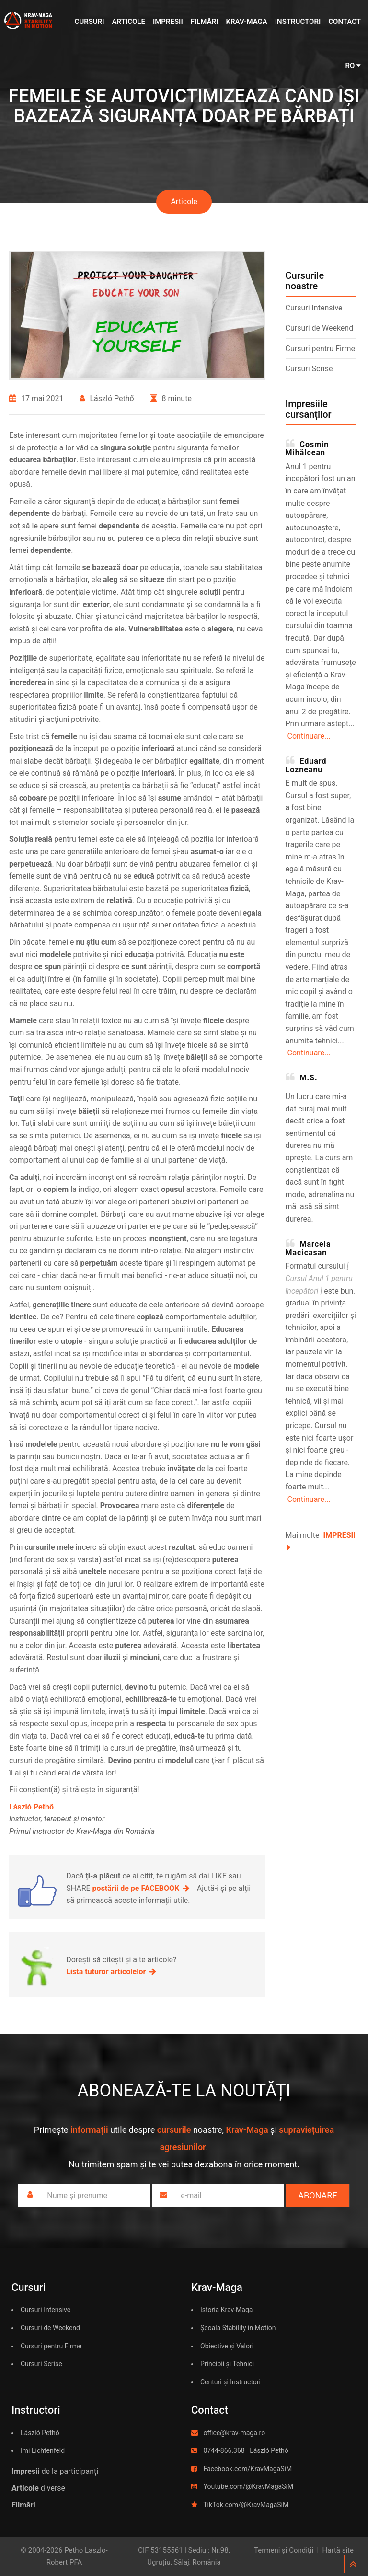 The image size is (368, 2576). I want to click on Centuri și Instructori, so click(230, 2382).